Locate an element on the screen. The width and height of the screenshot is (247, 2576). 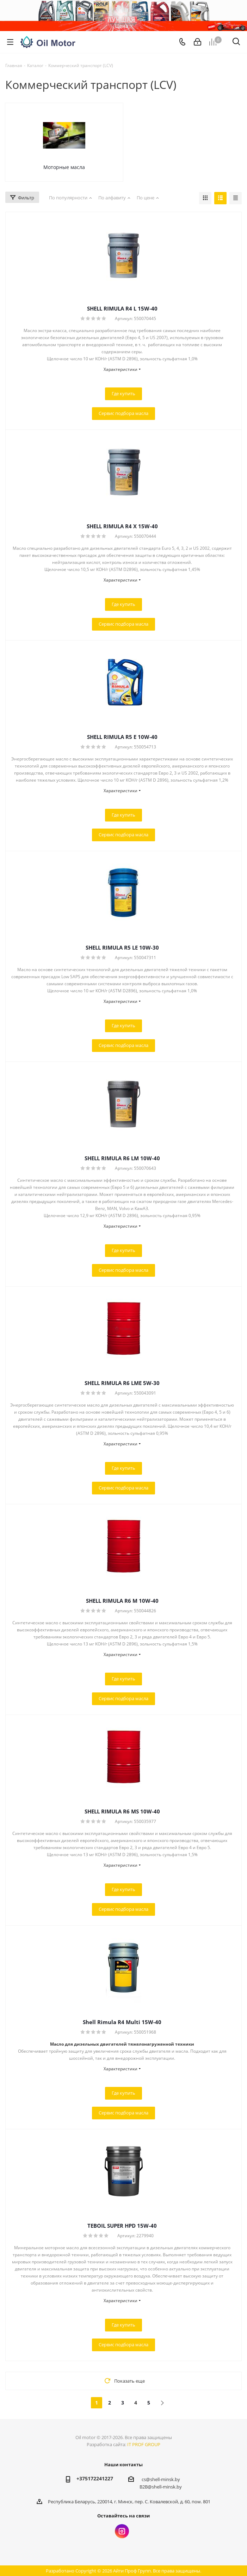
IT PROF GROUP is located at coordinates (143, 2444).